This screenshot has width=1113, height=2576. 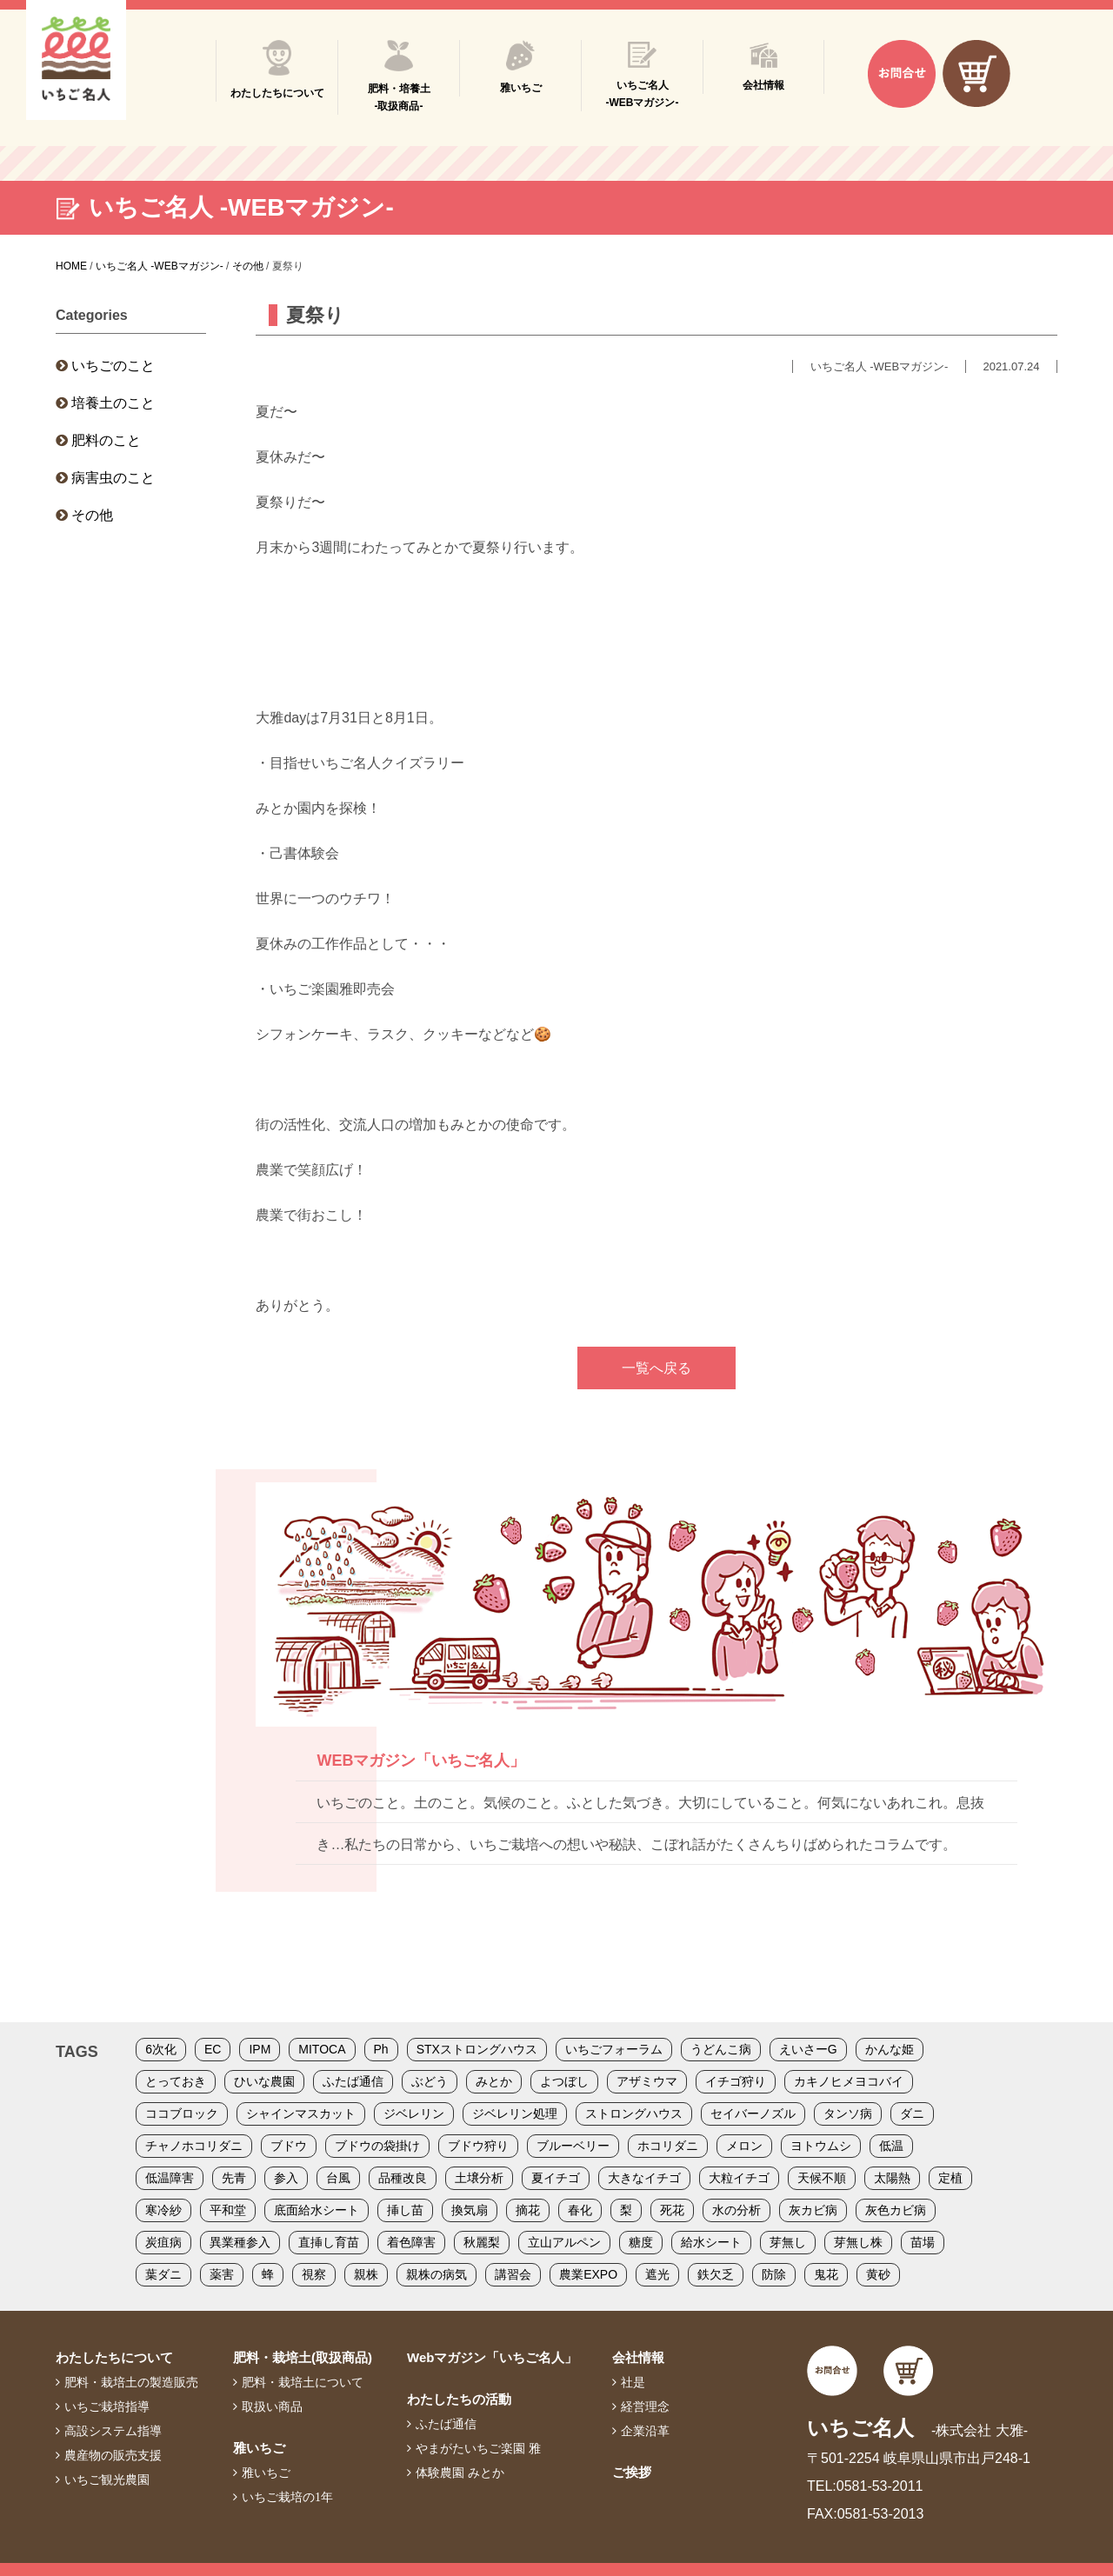 What do you see at coordinates (494, 2081) in the screenshot?
I see `みとか` at bounding box center [494, 2081].